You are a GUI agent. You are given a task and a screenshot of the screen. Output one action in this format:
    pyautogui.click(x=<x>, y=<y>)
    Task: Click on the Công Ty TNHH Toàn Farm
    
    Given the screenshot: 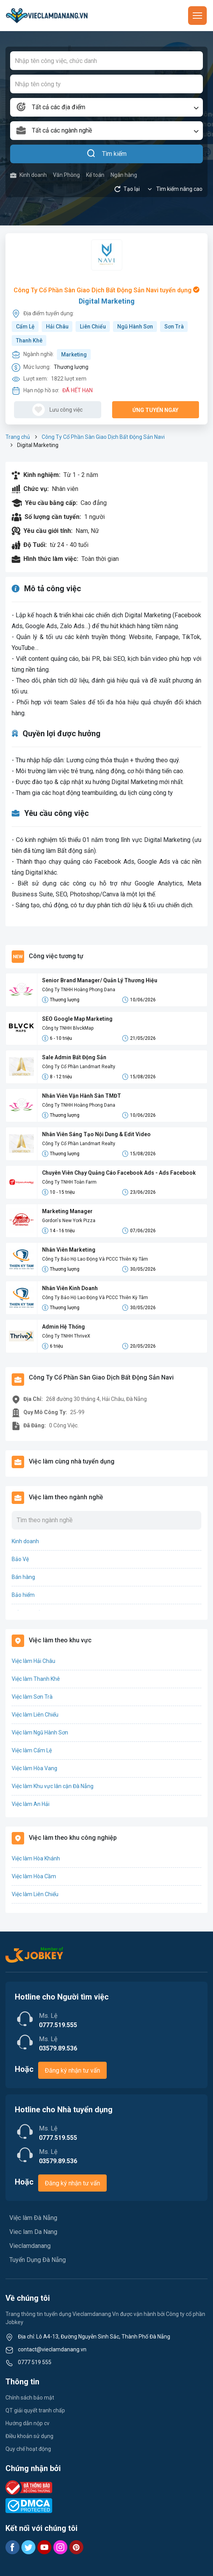 What is the action you would take?
    pyautogui.click(x=69, y=1182)
    